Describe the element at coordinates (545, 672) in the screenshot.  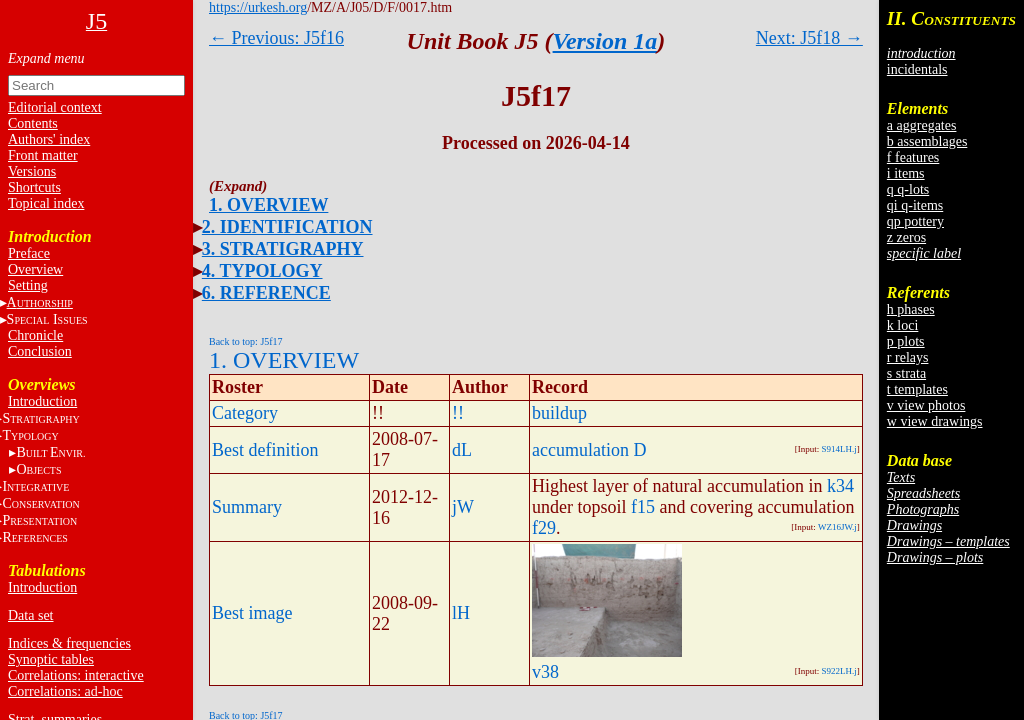
I see `v38` at that location.